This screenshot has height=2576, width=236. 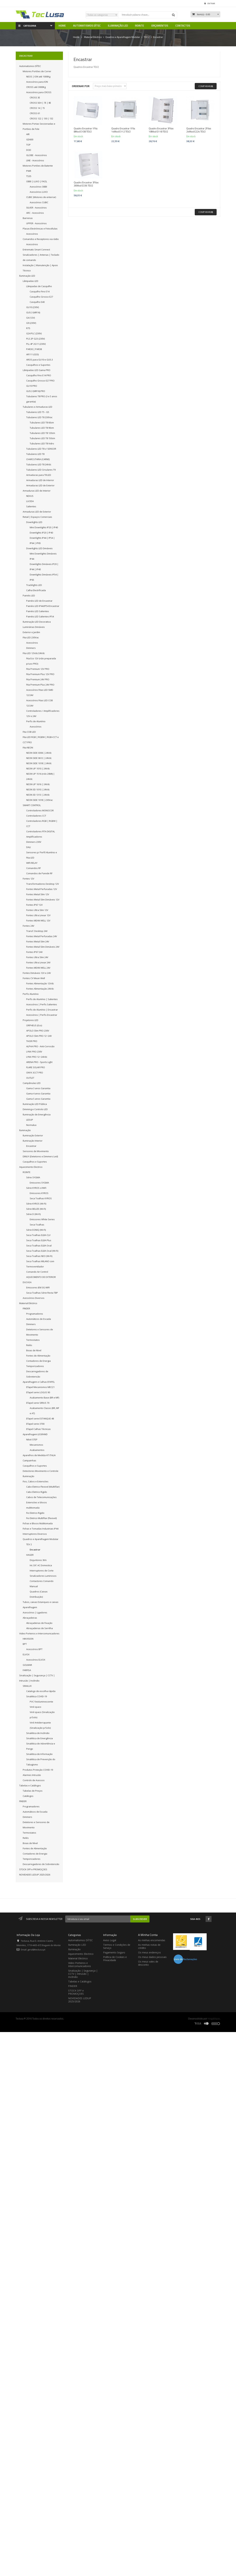 What do you see at coordinates (41, 118) in the screenshot?
I see `CROSS 122 | 130 | 132` at bounding box center [41, 118].